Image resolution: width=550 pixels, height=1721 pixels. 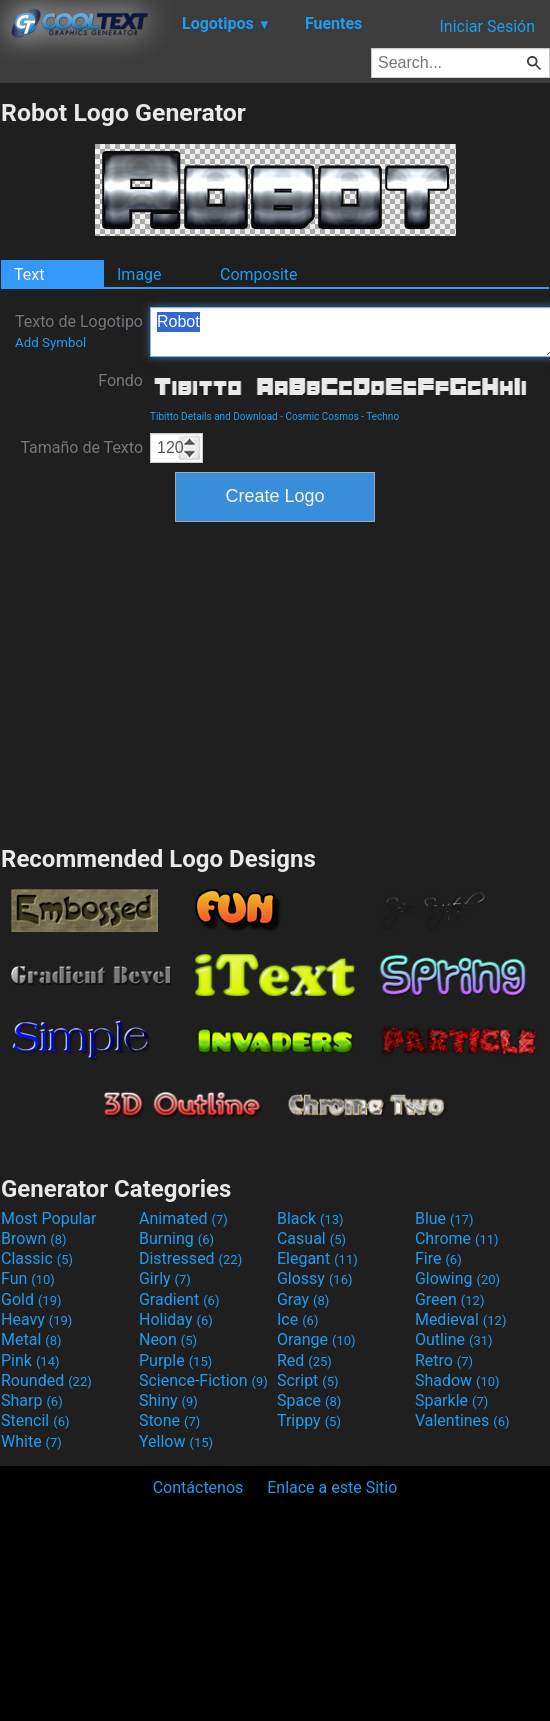 I want to click on Glowing, so click(x=457, y=1278).